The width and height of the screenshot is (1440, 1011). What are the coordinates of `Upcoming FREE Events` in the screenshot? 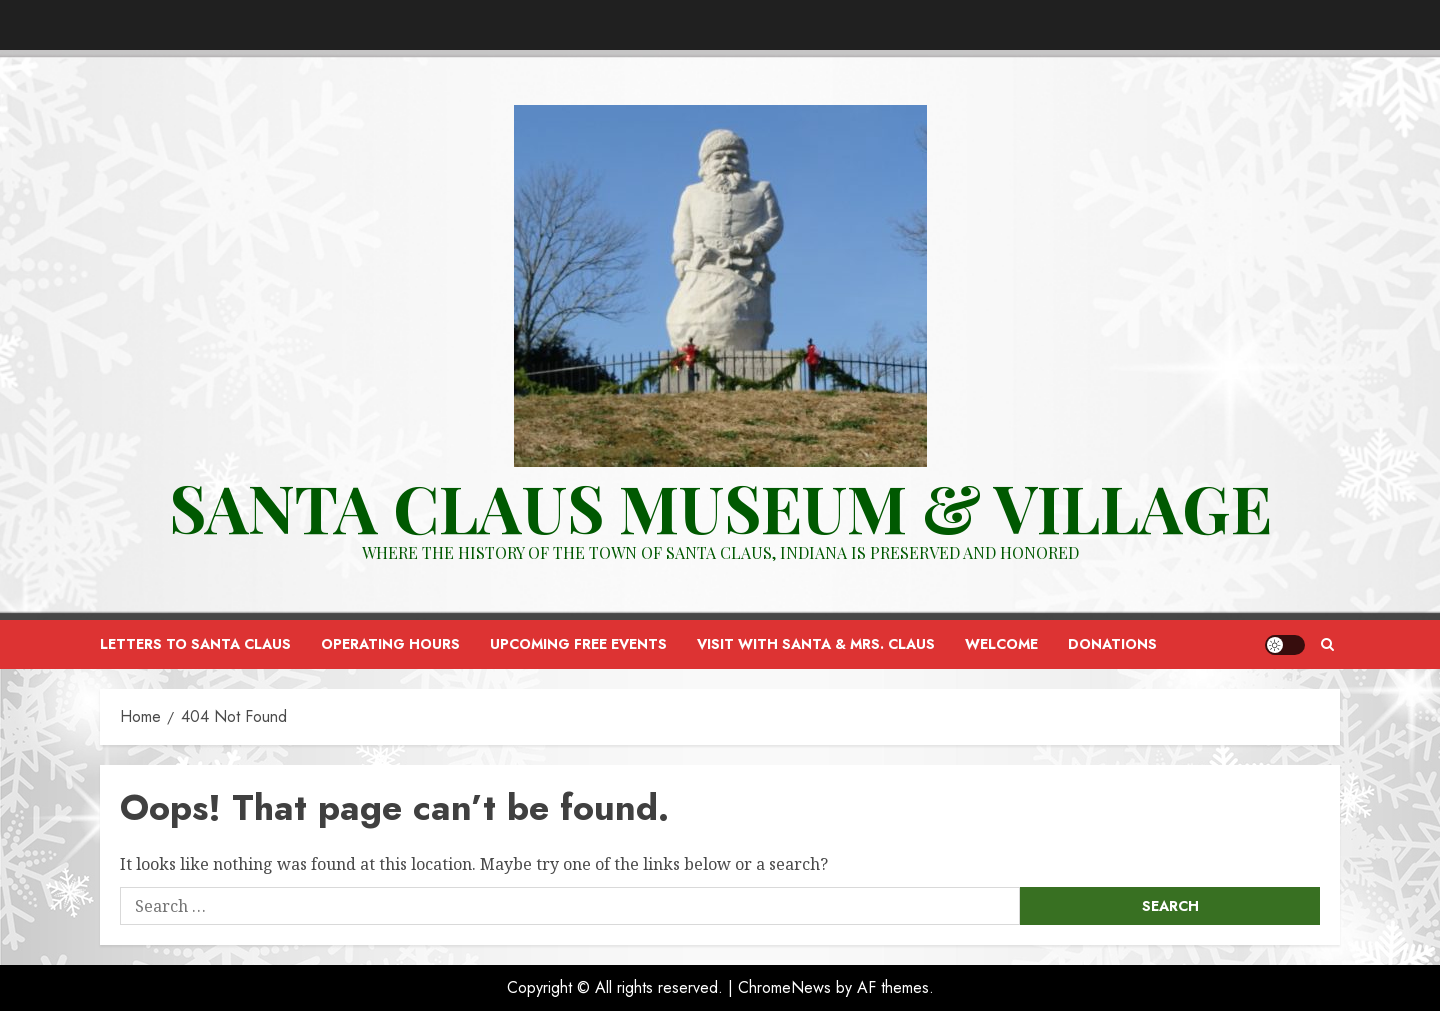 It's located at (578, 644).